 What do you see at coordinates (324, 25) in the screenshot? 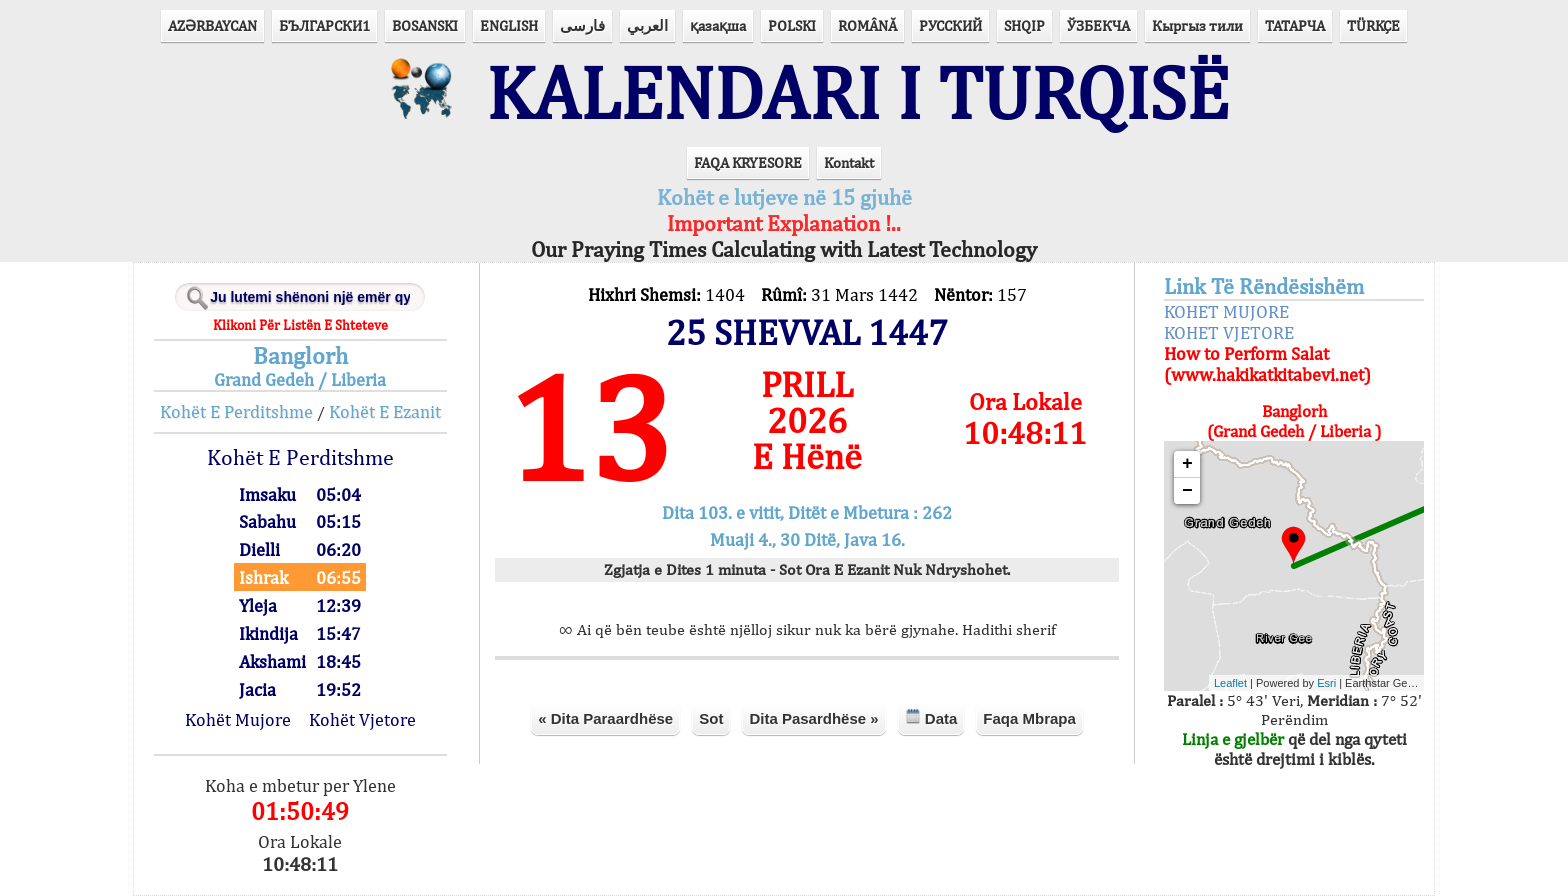
I see `БЪЛГАРСКИ1` at bounding box center [324, 25].